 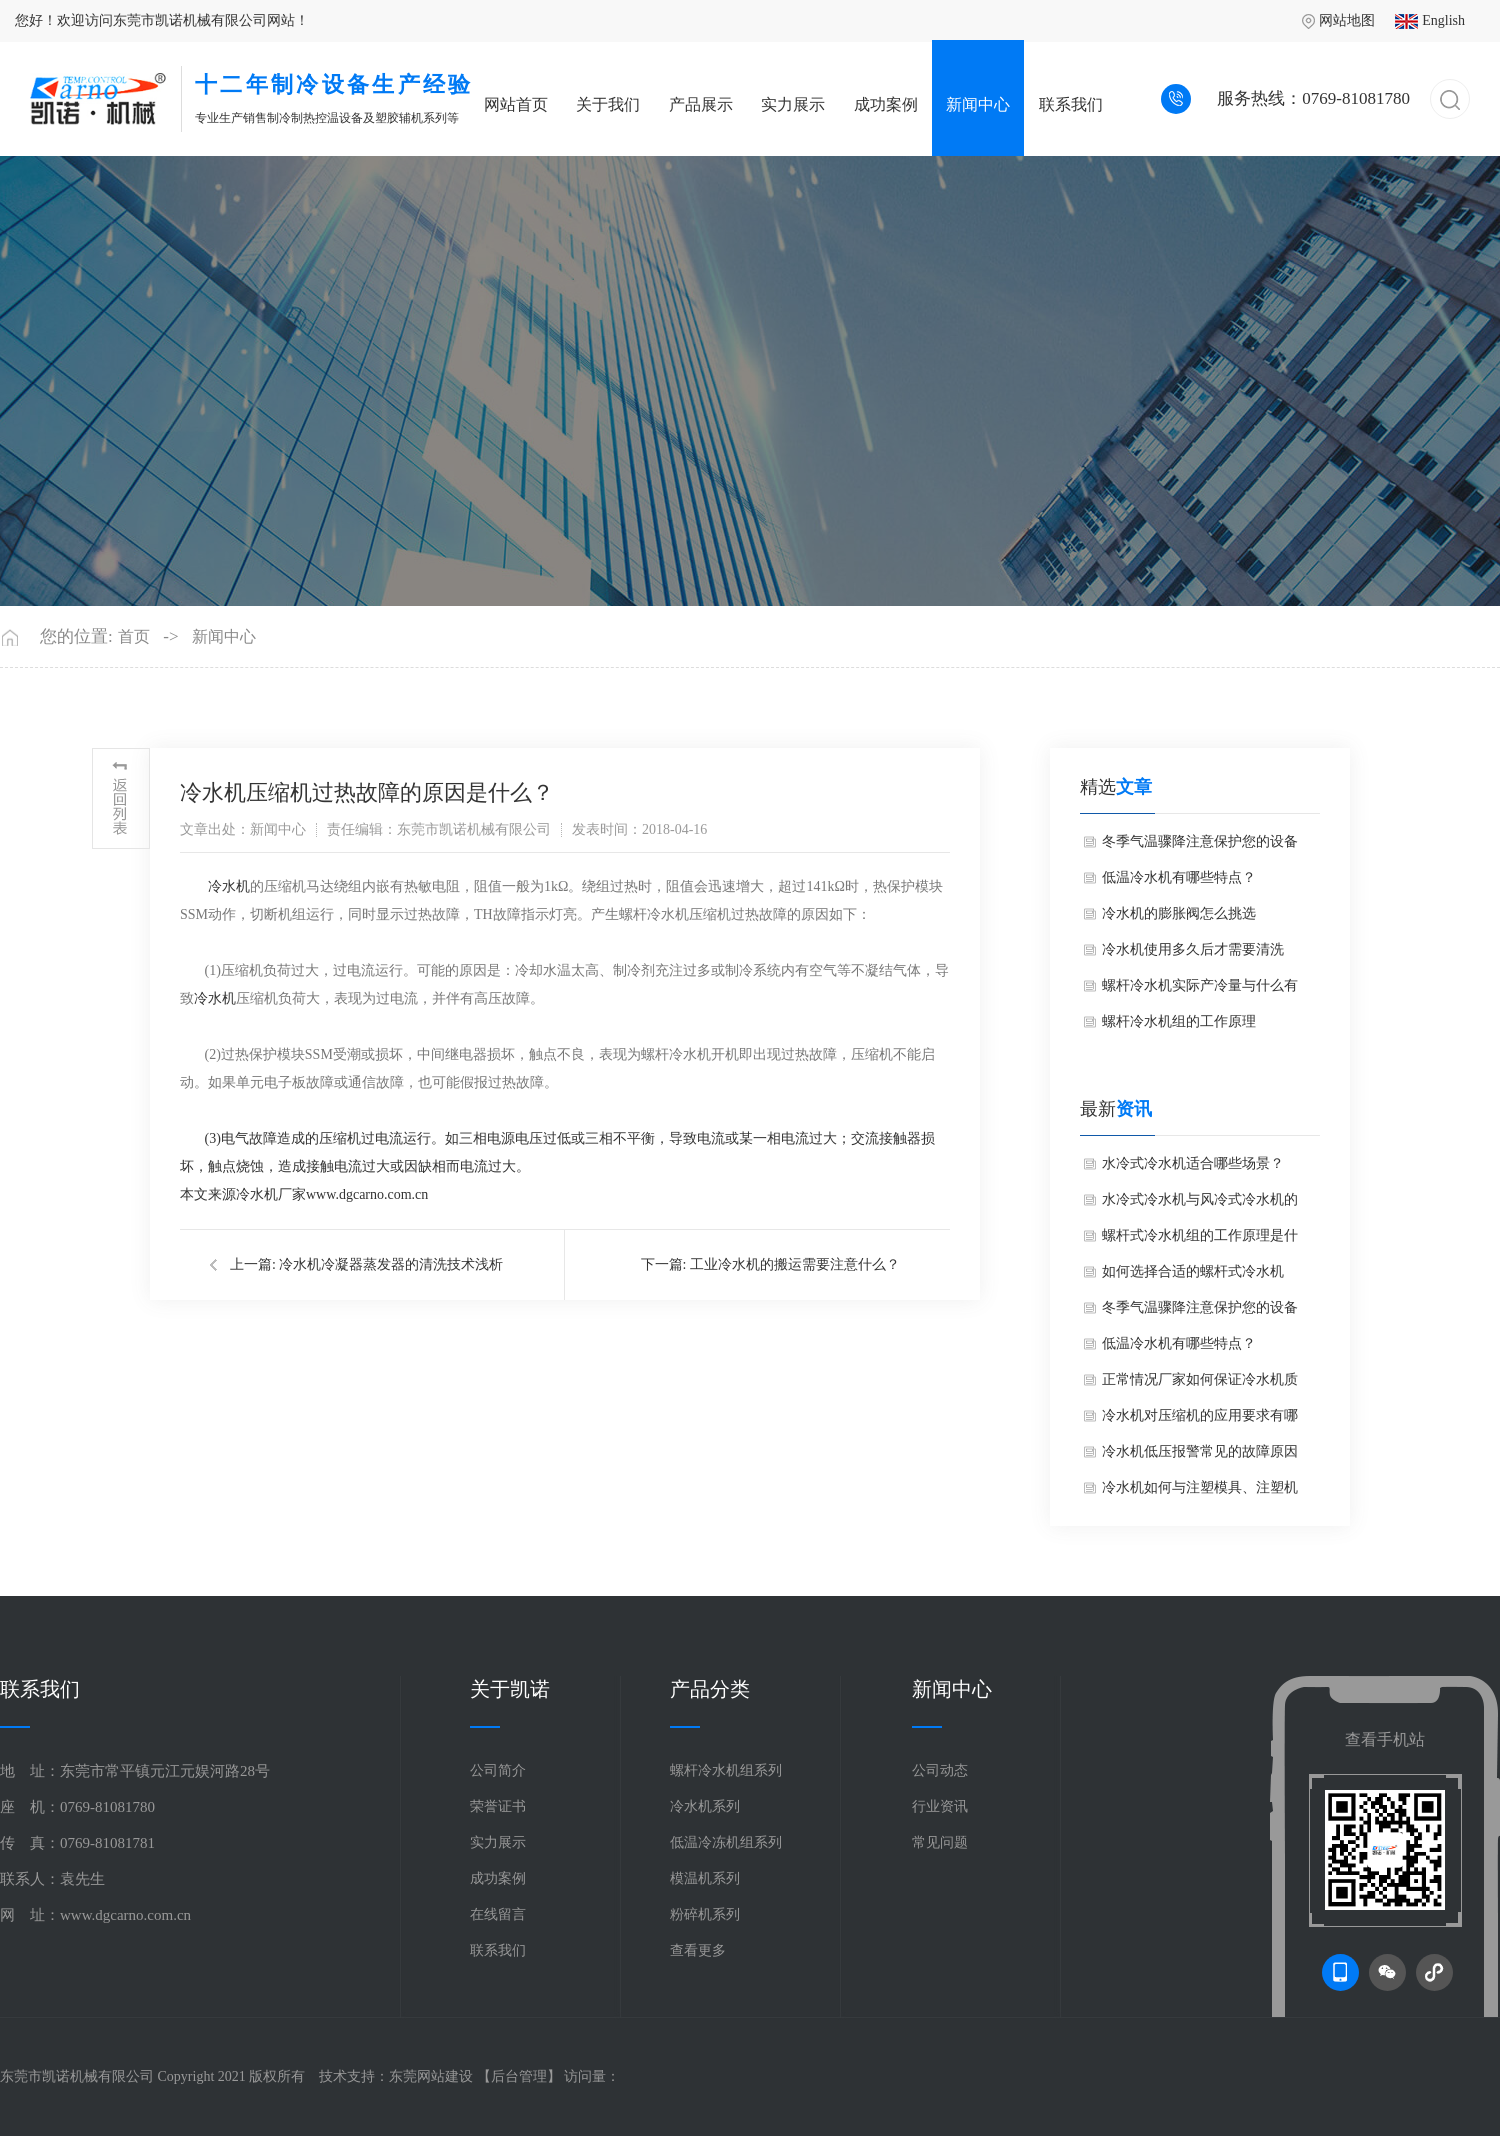 I want to click on 螺杆冷水机实际产冷量与什么有关和用途, so click(x=1200, y=991).